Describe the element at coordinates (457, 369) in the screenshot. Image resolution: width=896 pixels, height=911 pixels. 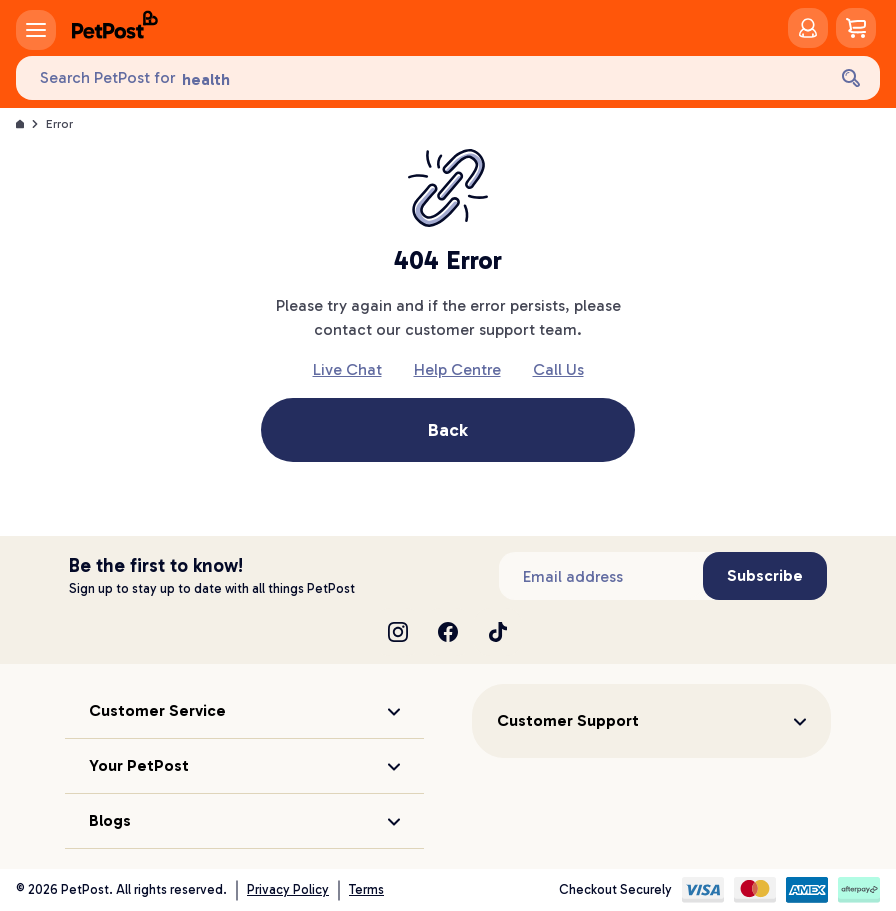
I see `Help Centre` at that location.